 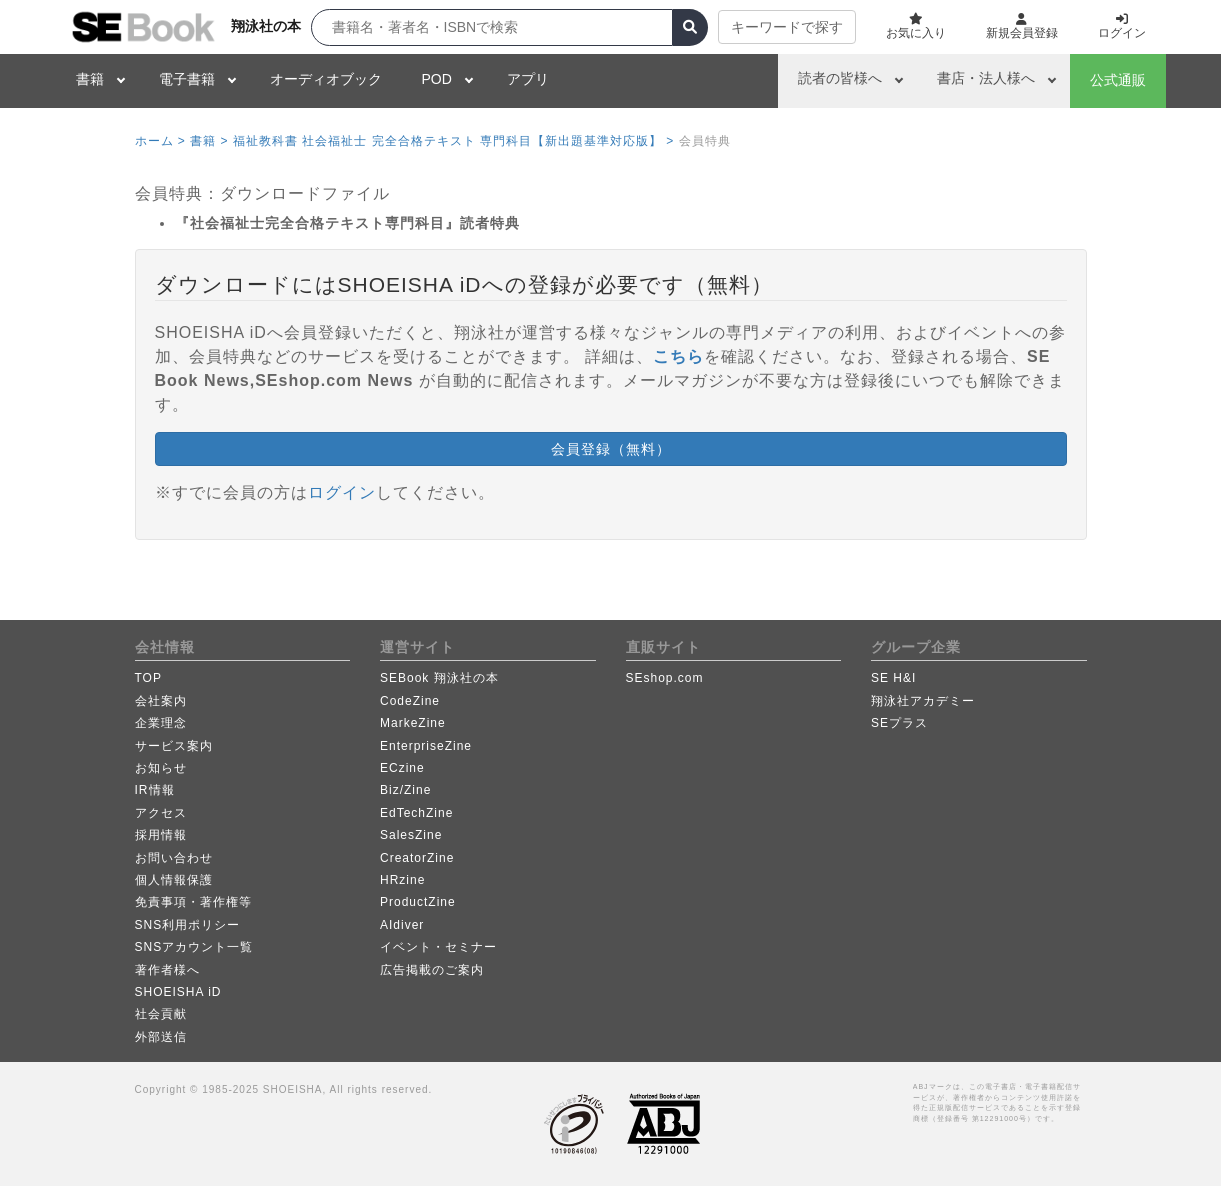 I want to click on SEshop.com, so click(x=665, y=678).